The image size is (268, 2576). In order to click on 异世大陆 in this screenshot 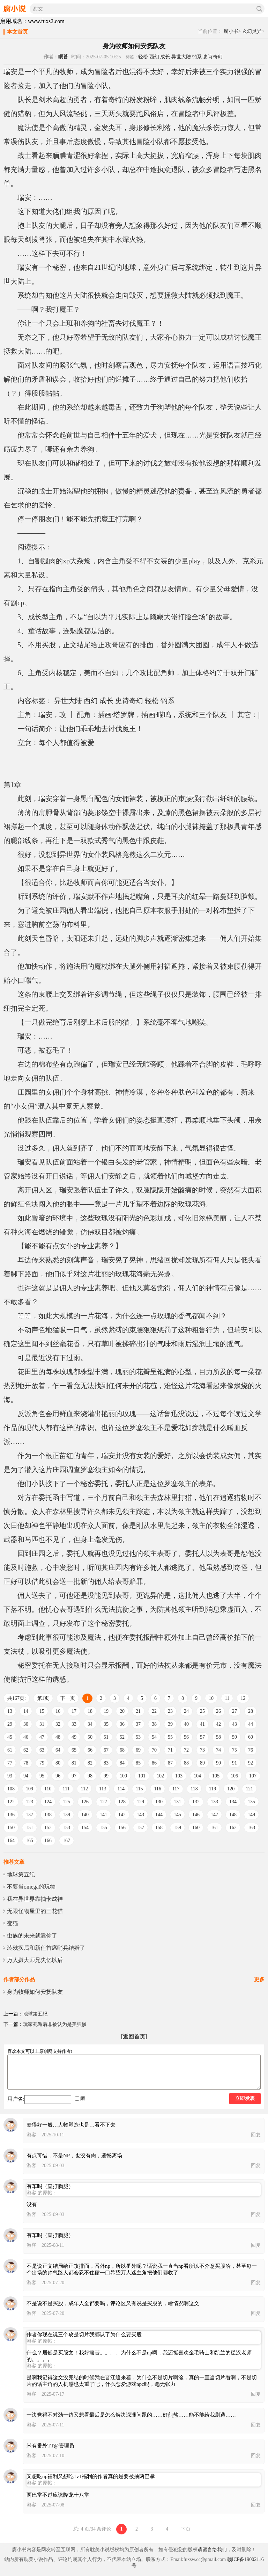, I will do `click(181, 56)`.